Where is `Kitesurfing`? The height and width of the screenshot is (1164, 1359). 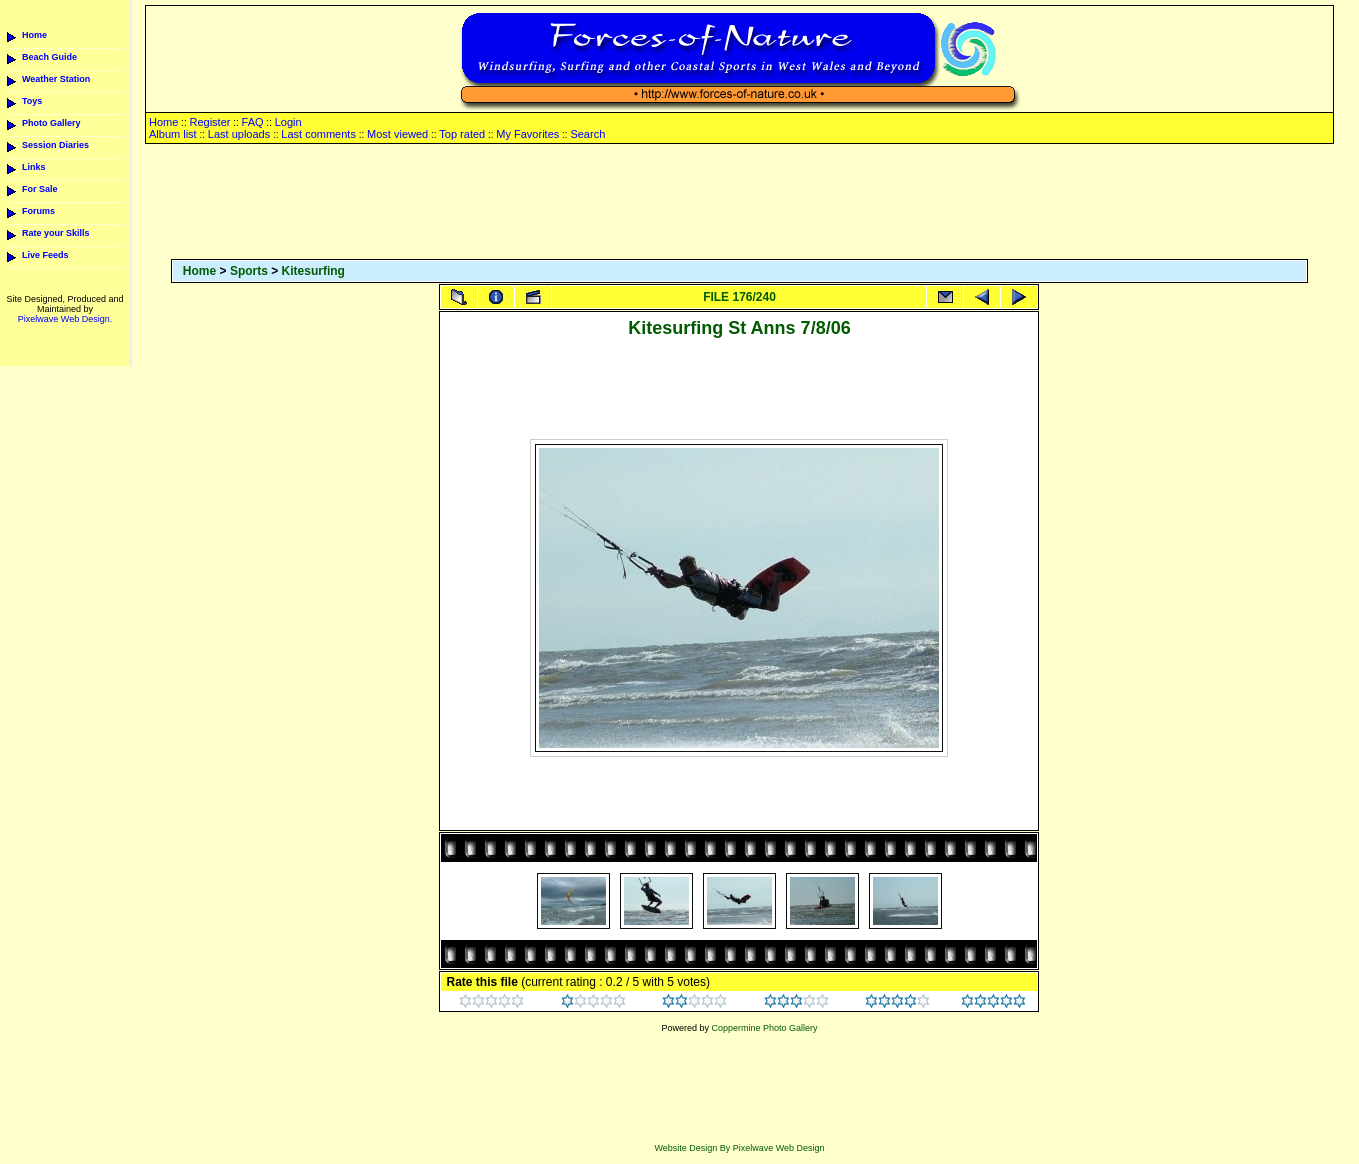 Kitesurfing is located at coordinates (313, 271).